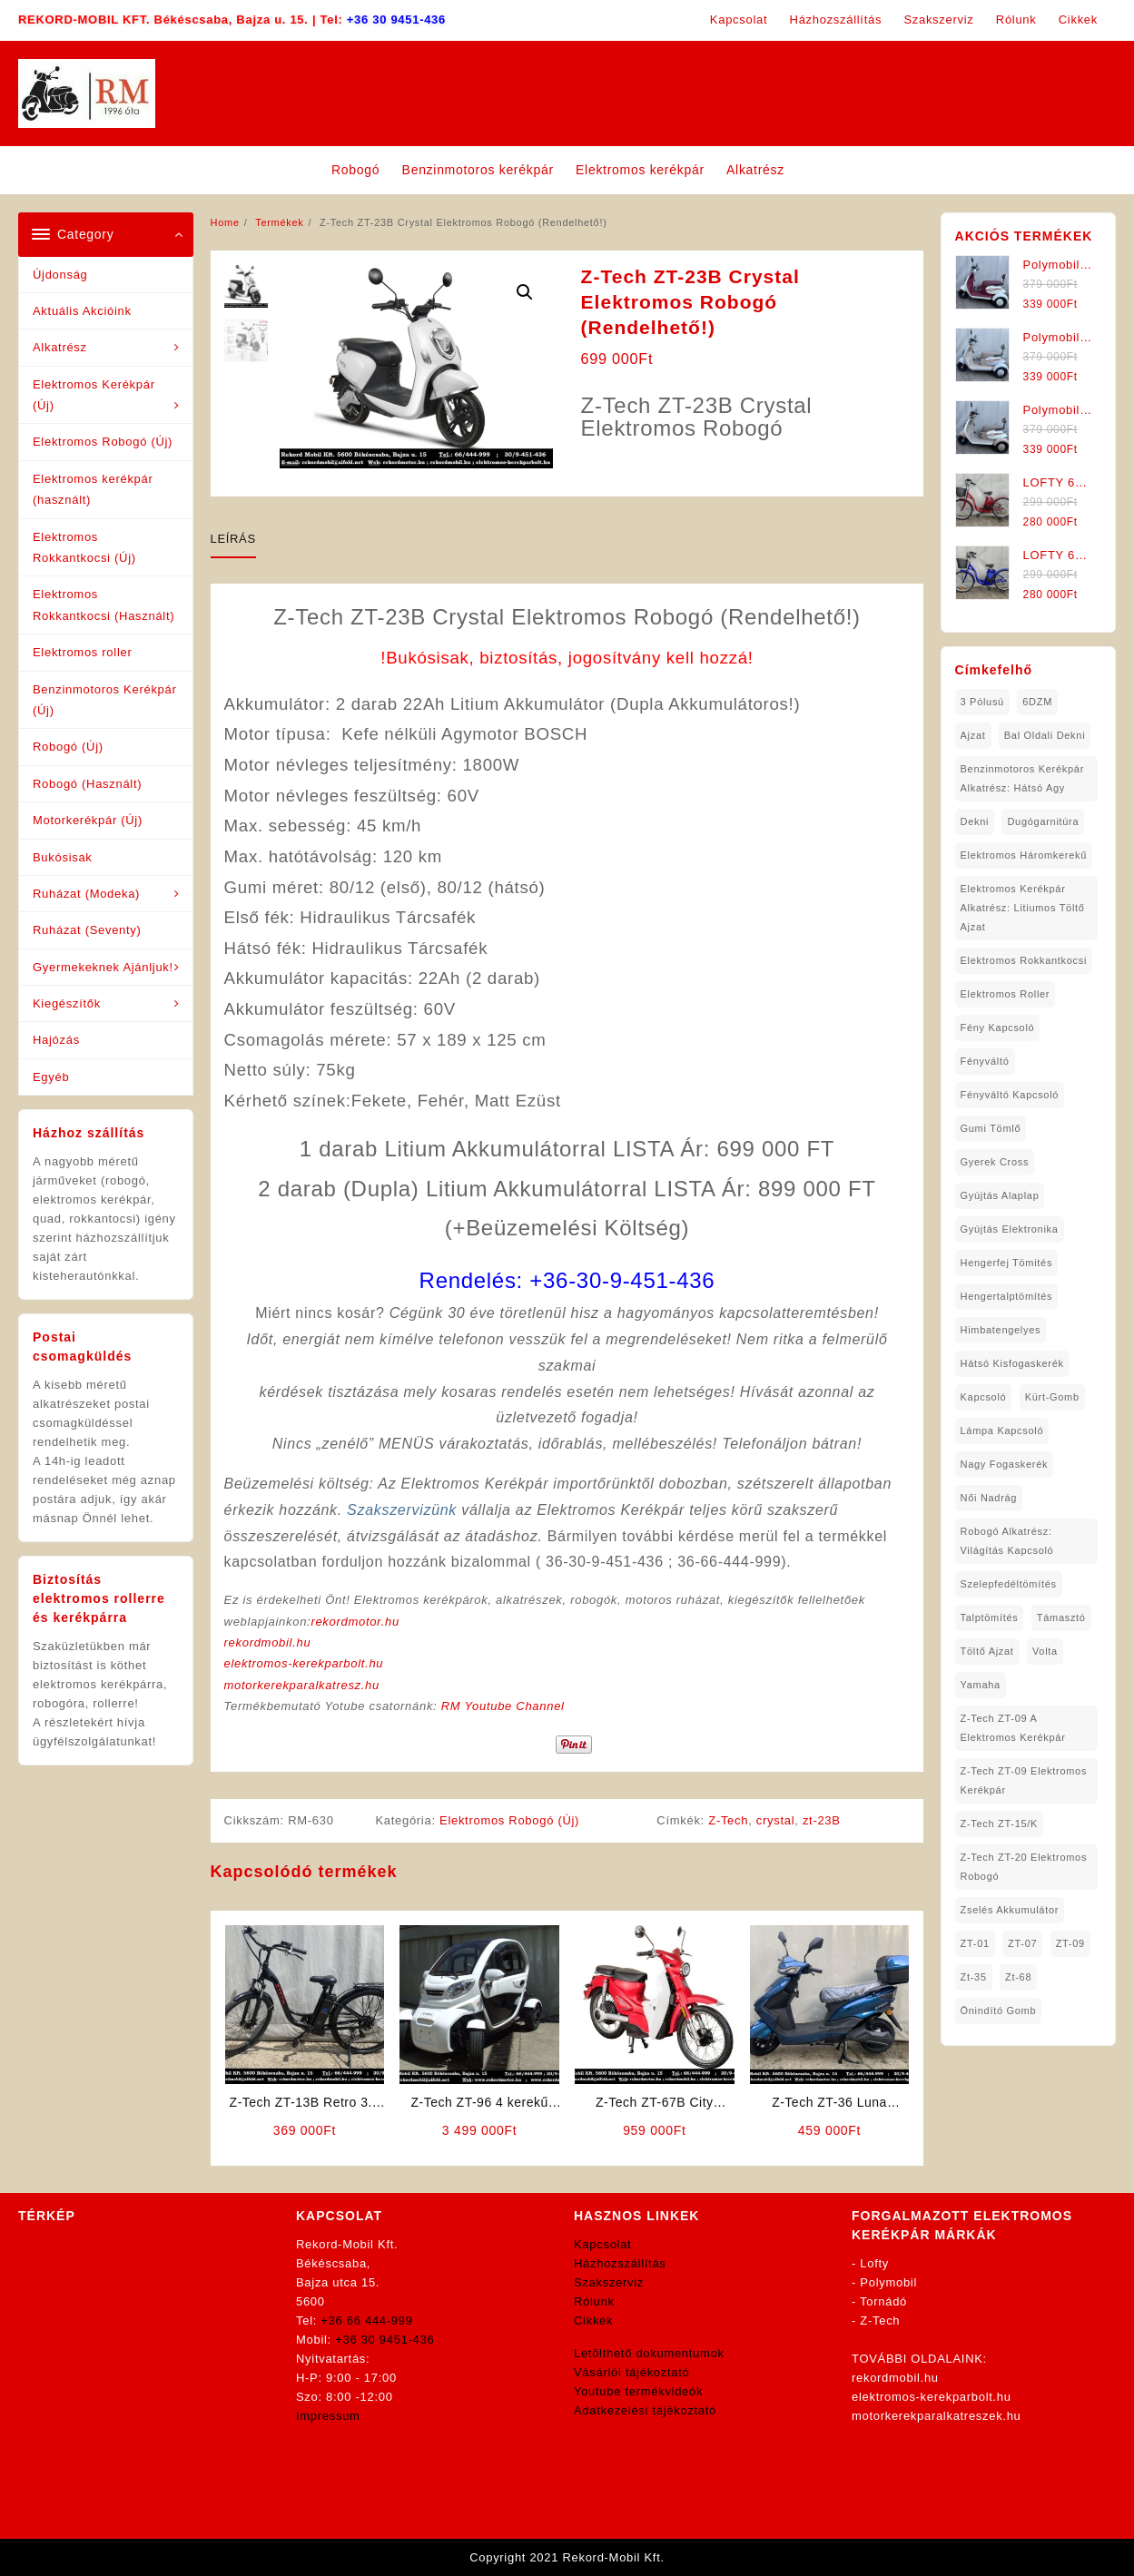 This screenshot has width=1134, height=2576. What do you see at coordinates (609, 2282) in the screenshot?
I see `Szakszerviz` at bounding box center [609, 2282].